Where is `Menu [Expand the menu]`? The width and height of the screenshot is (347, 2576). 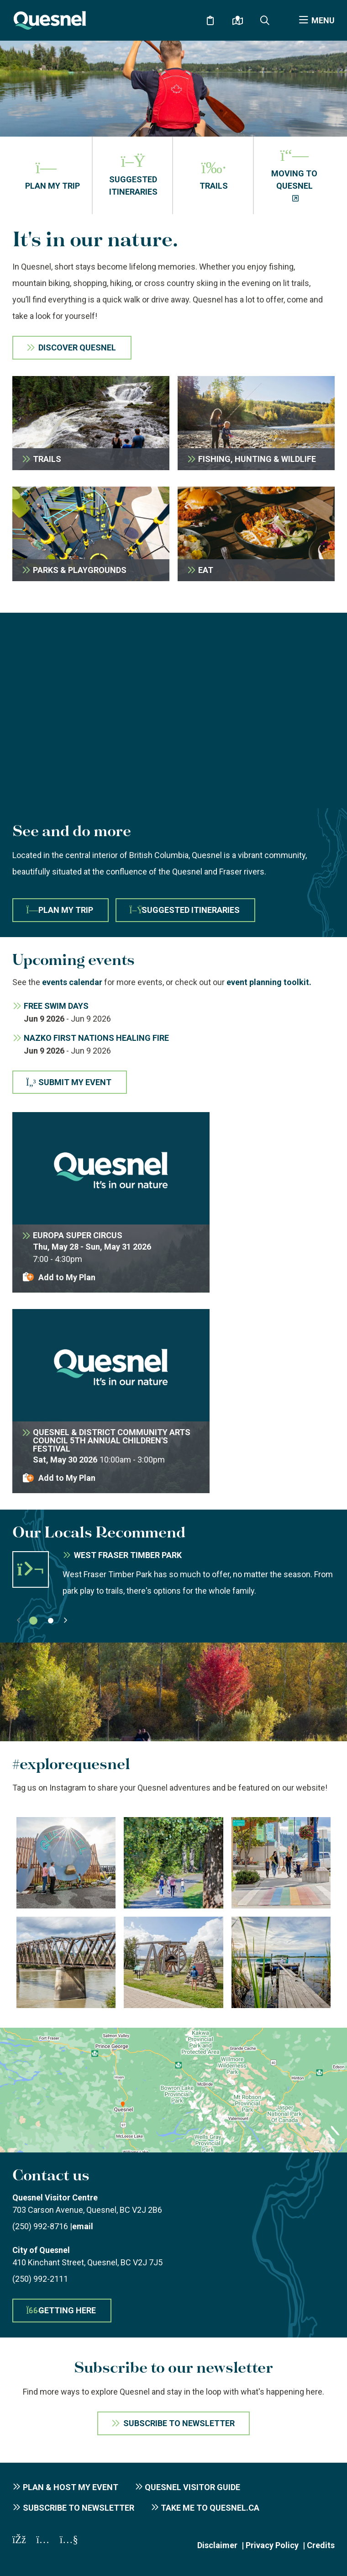 Menu [Expand the menu] is located at coordinates (323, 20).